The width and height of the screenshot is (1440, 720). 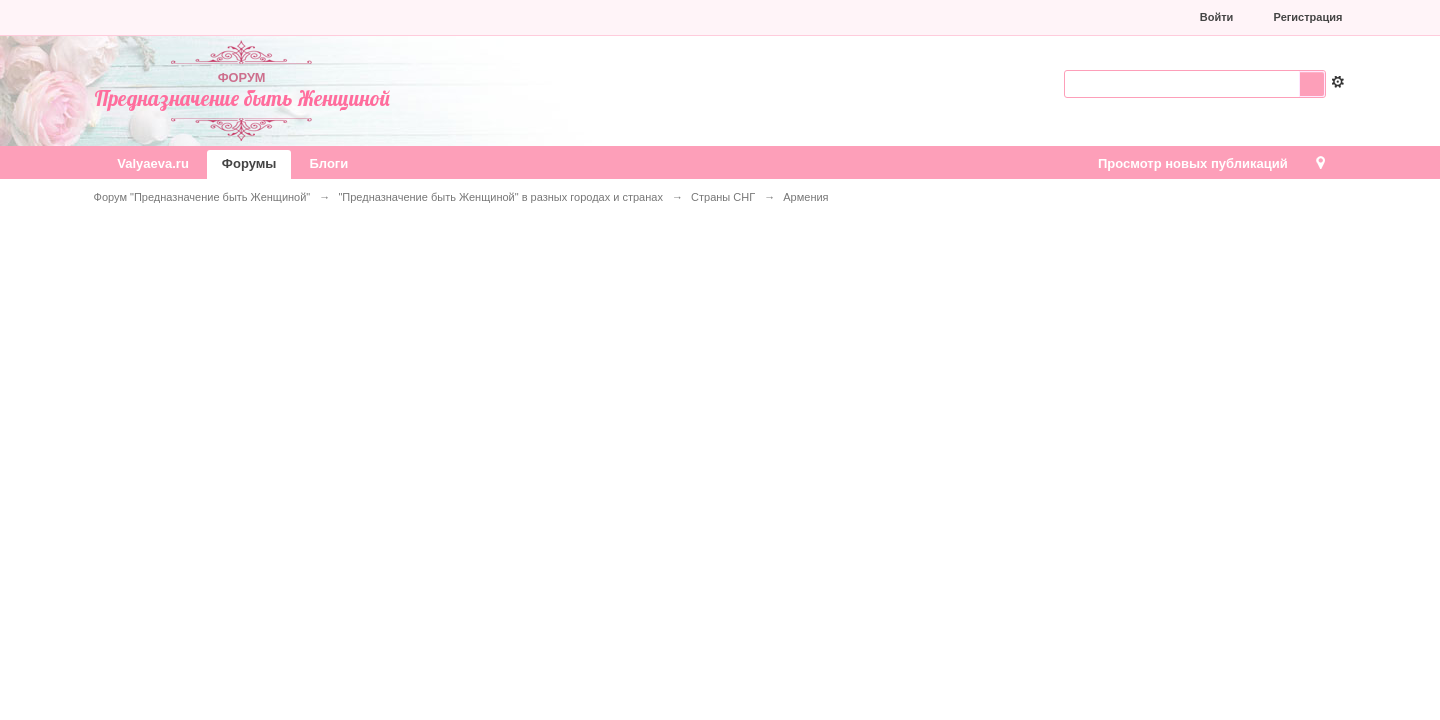 I want to click on Регистрация, so click(x=1308, y=17).